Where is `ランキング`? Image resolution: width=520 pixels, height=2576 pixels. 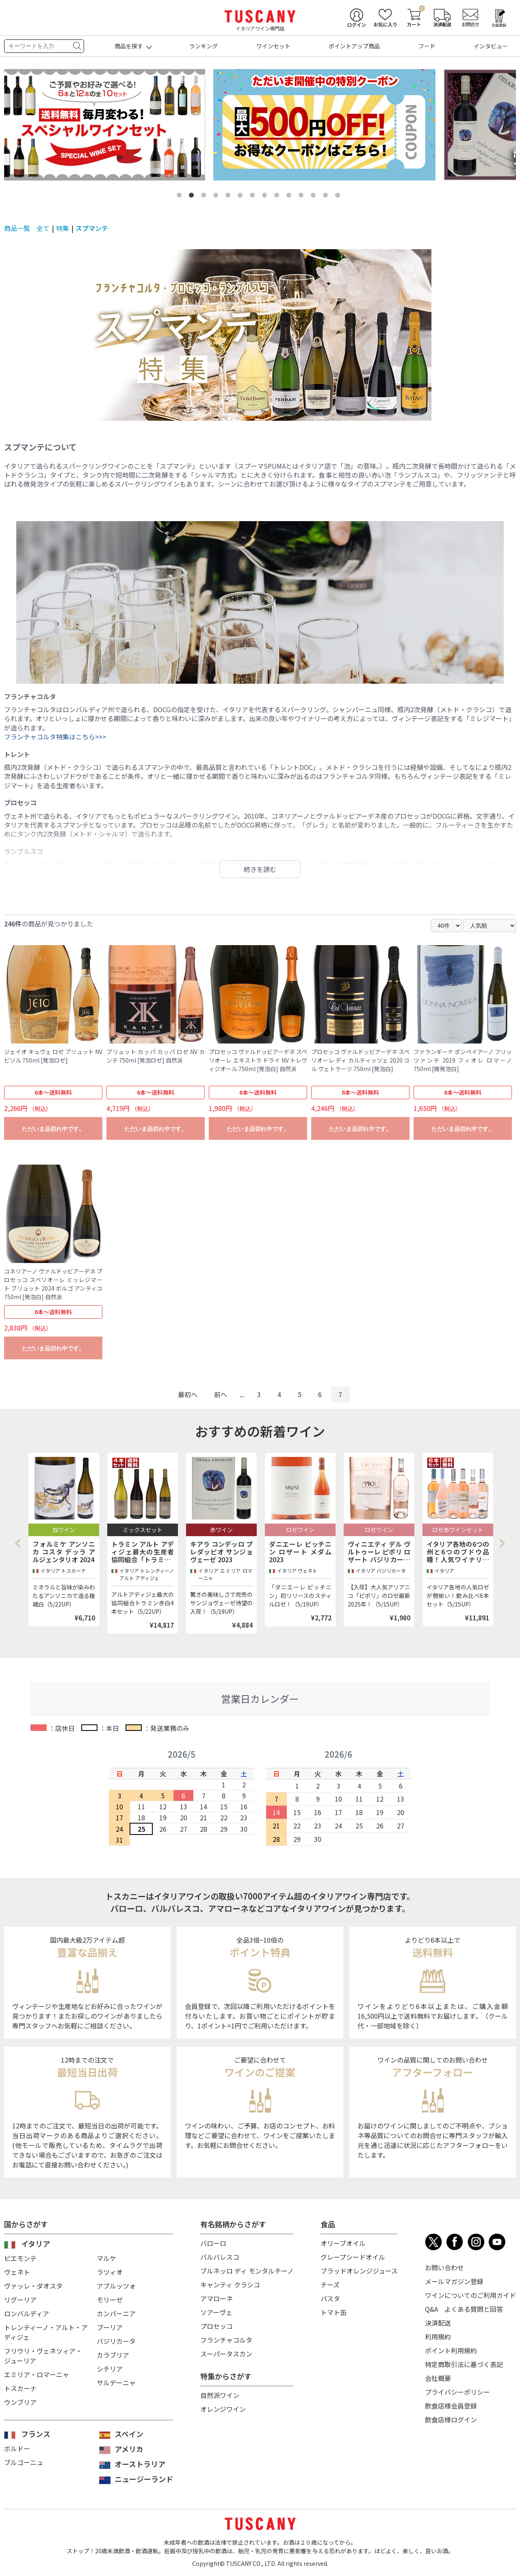 ランキング is located at coordinates (203, 46).